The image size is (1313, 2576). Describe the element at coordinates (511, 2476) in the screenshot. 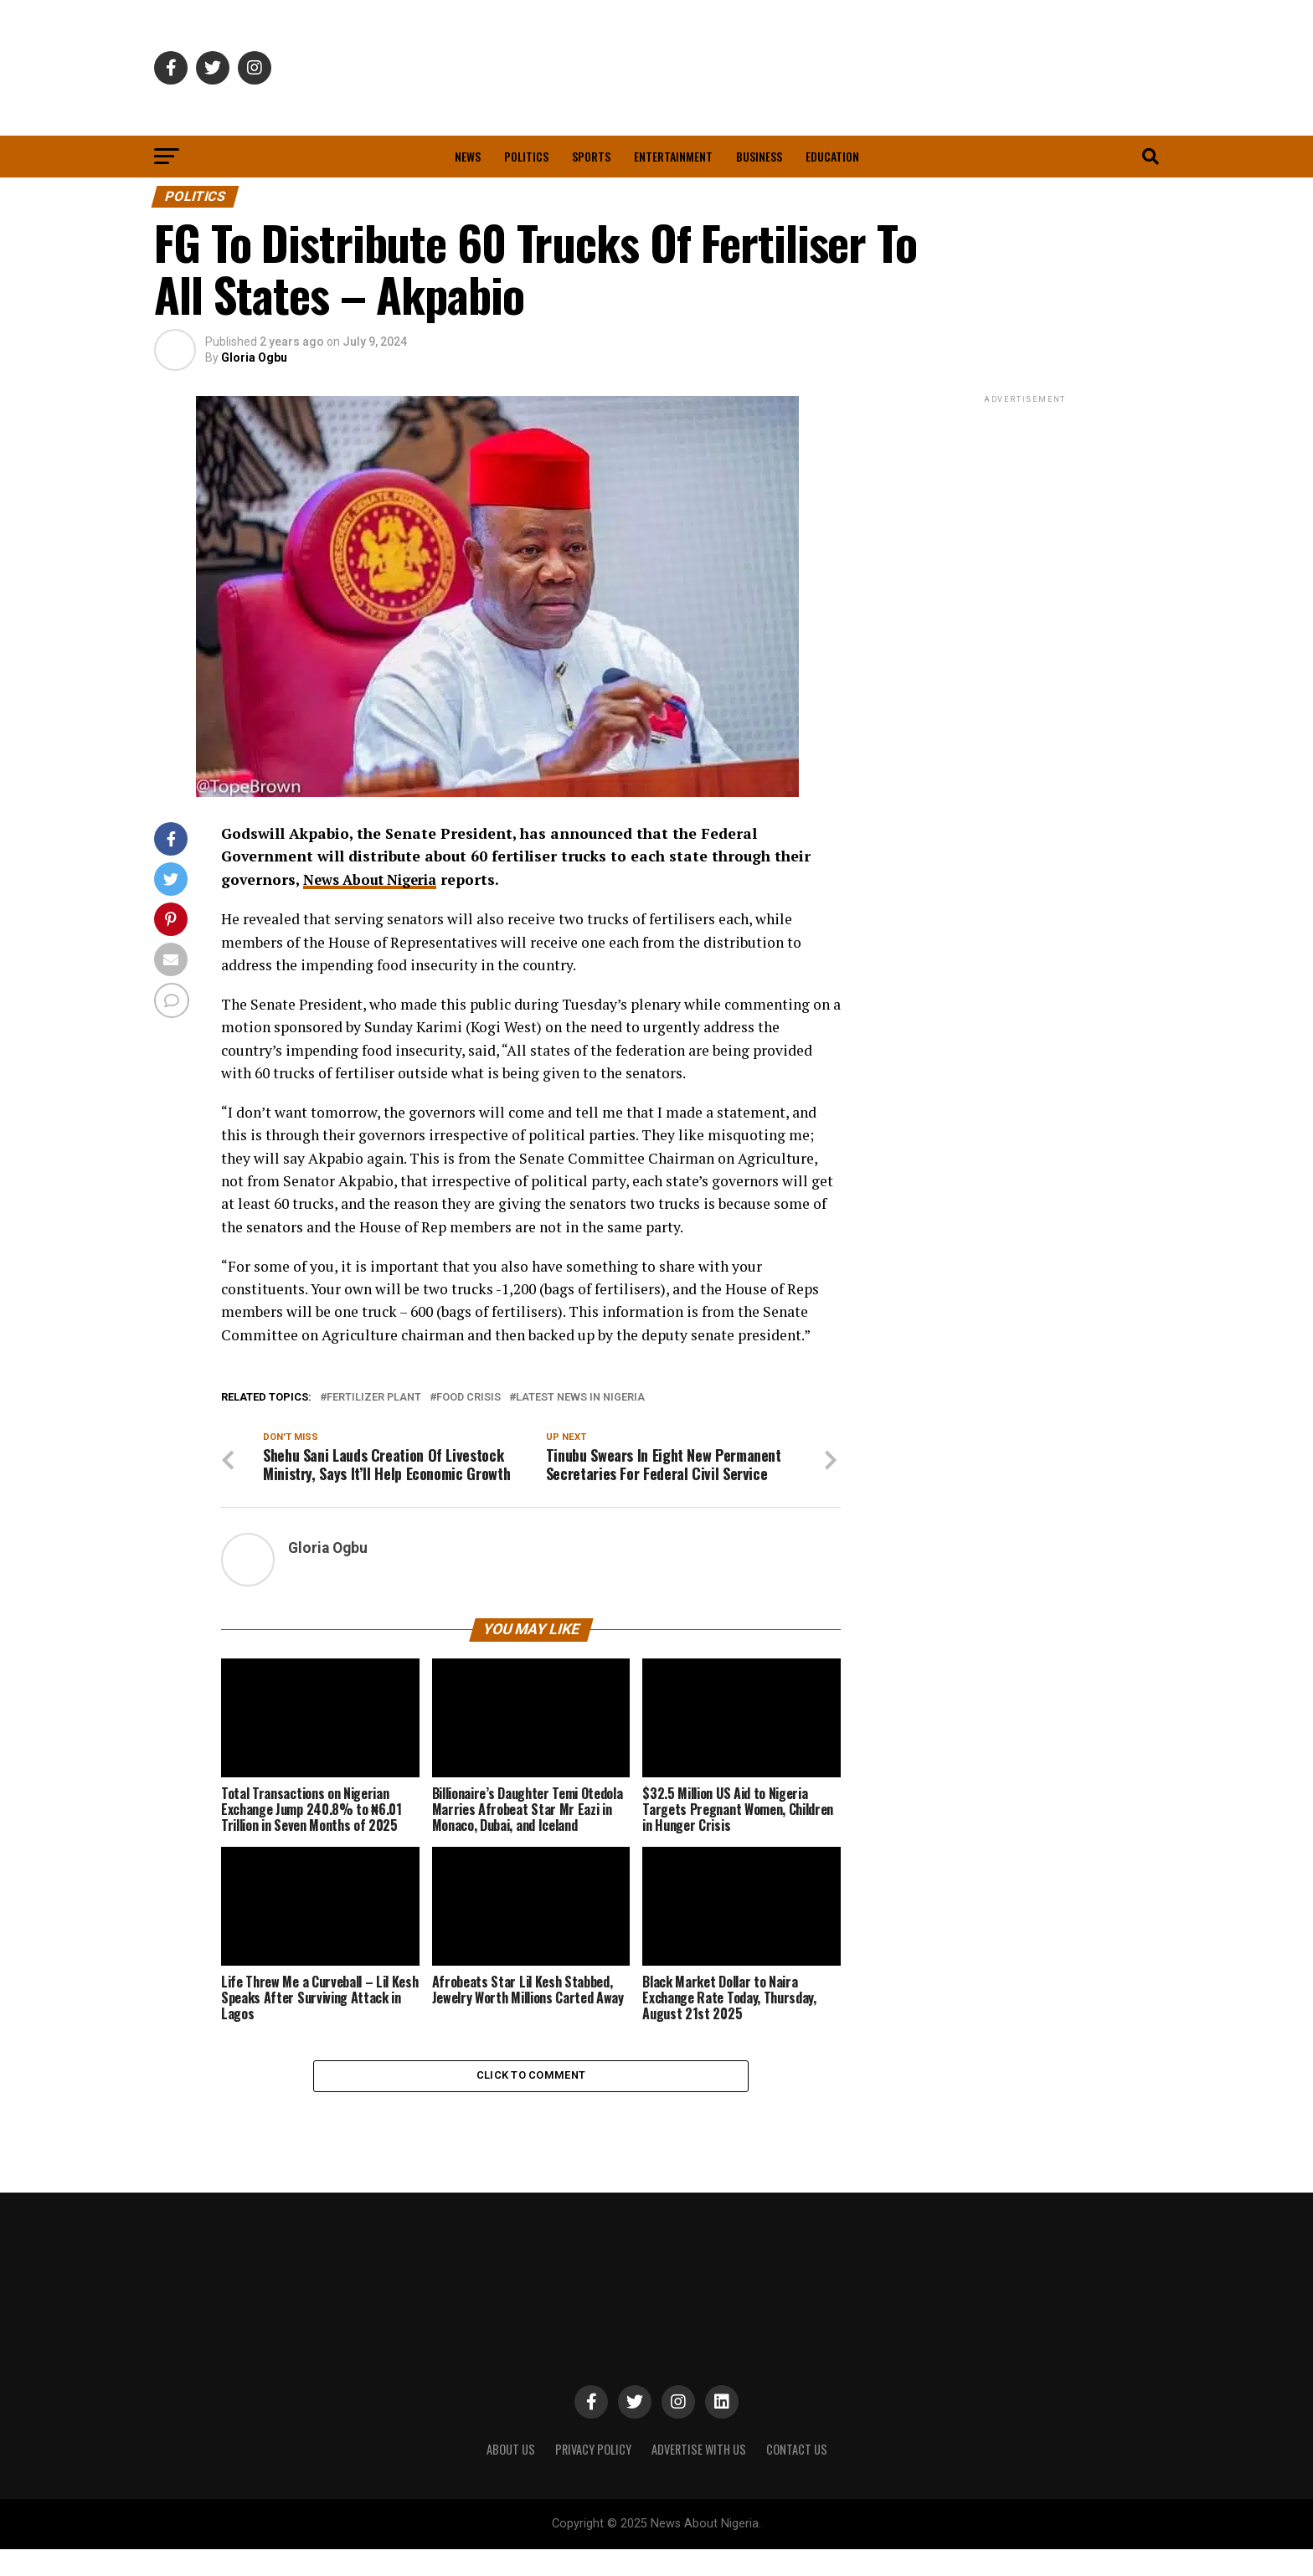

I see `ABOUT US` at that location.